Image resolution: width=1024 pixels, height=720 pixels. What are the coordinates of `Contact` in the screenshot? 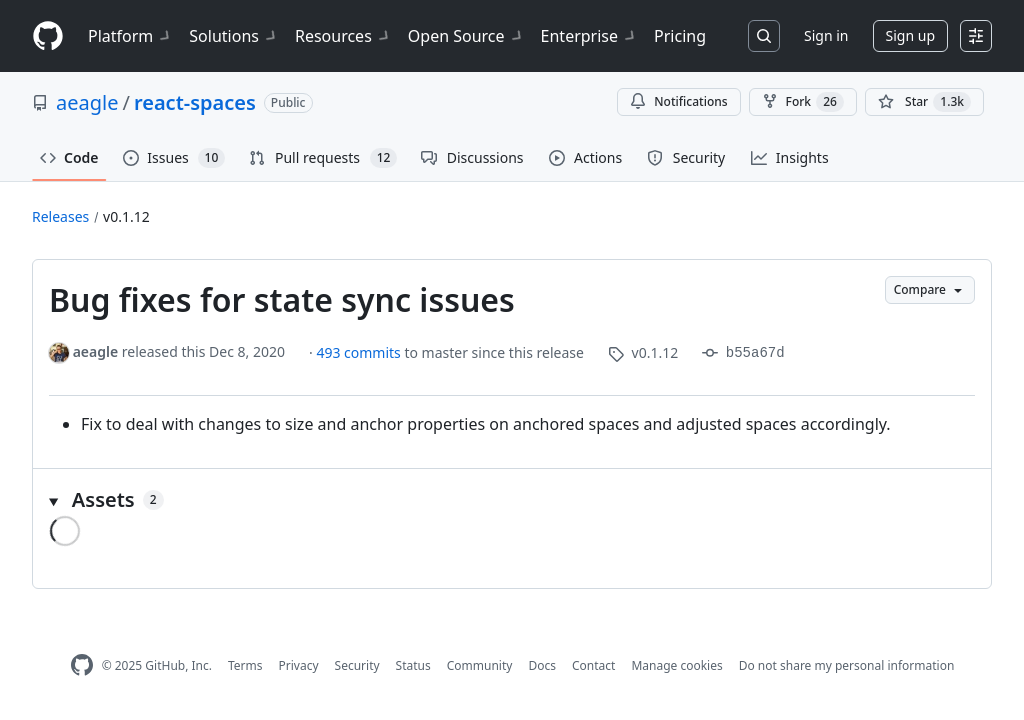 It's located at (593, 665).